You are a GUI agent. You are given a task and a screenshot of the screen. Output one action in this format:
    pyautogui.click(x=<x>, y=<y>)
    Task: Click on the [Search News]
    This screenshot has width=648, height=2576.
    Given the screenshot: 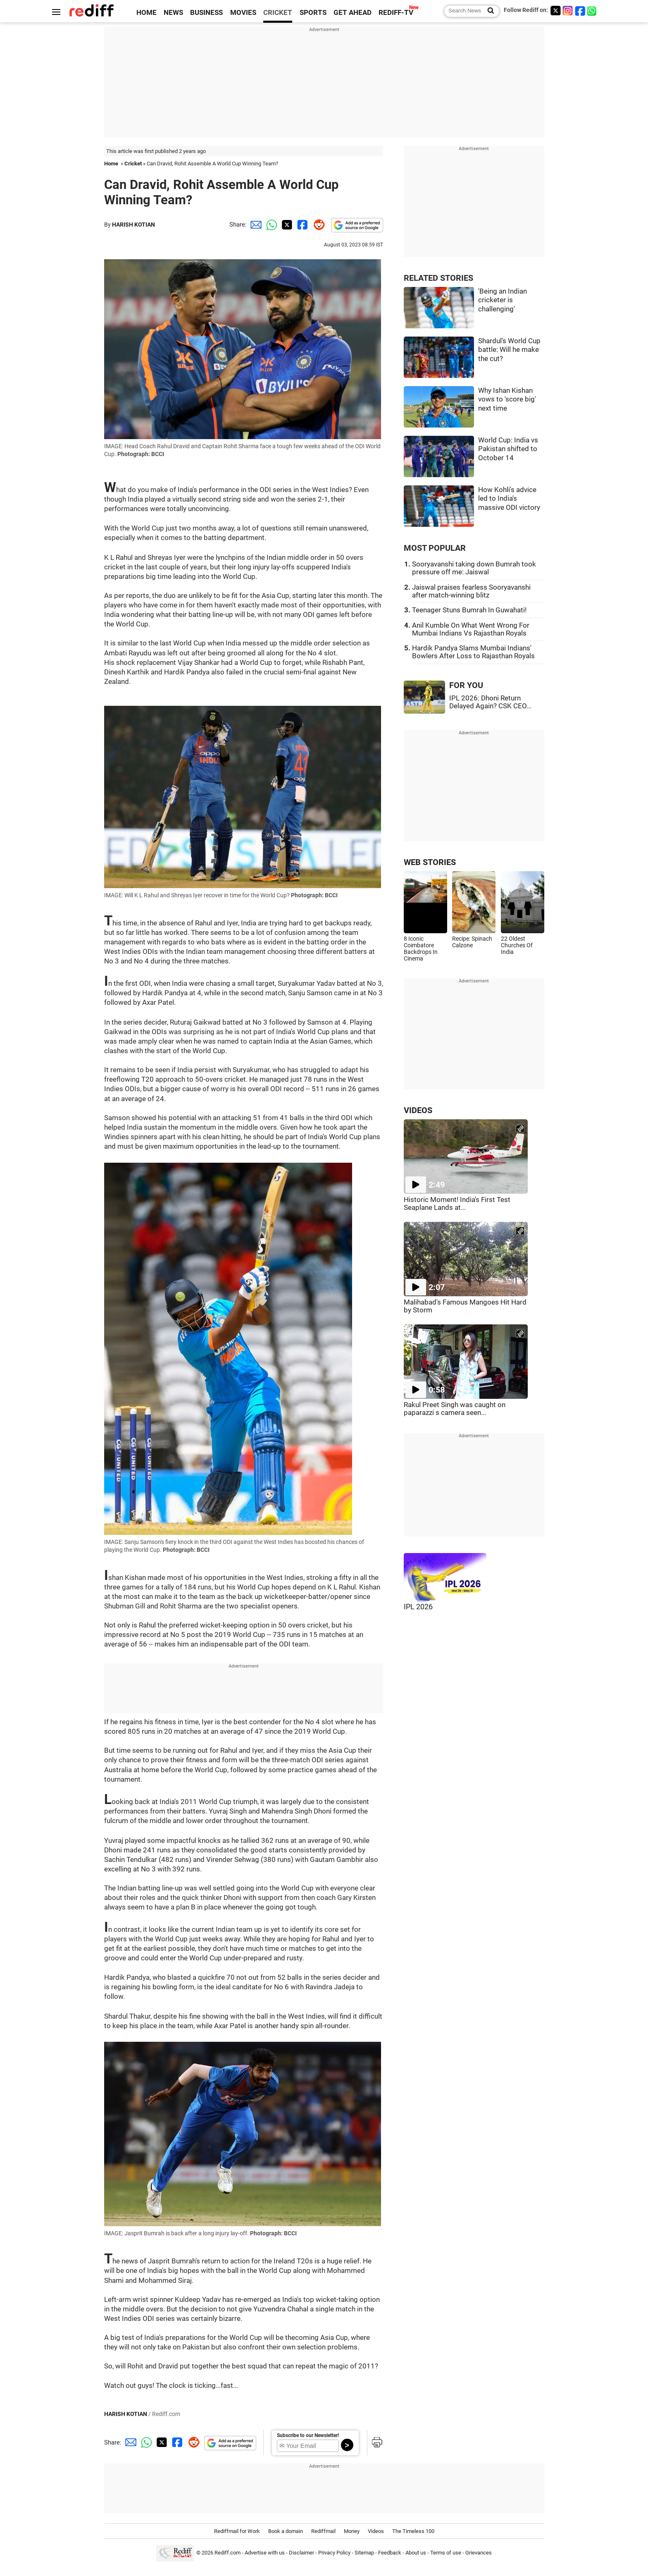 What is the action you would take?
    pyautogui.click(x=488, y=11)
    